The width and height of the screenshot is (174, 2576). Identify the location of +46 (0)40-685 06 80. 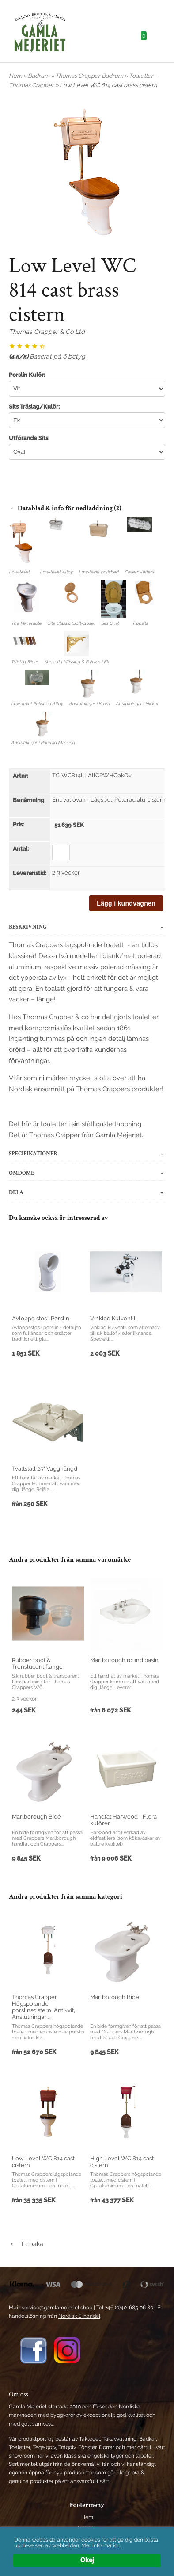
(129, 2308).